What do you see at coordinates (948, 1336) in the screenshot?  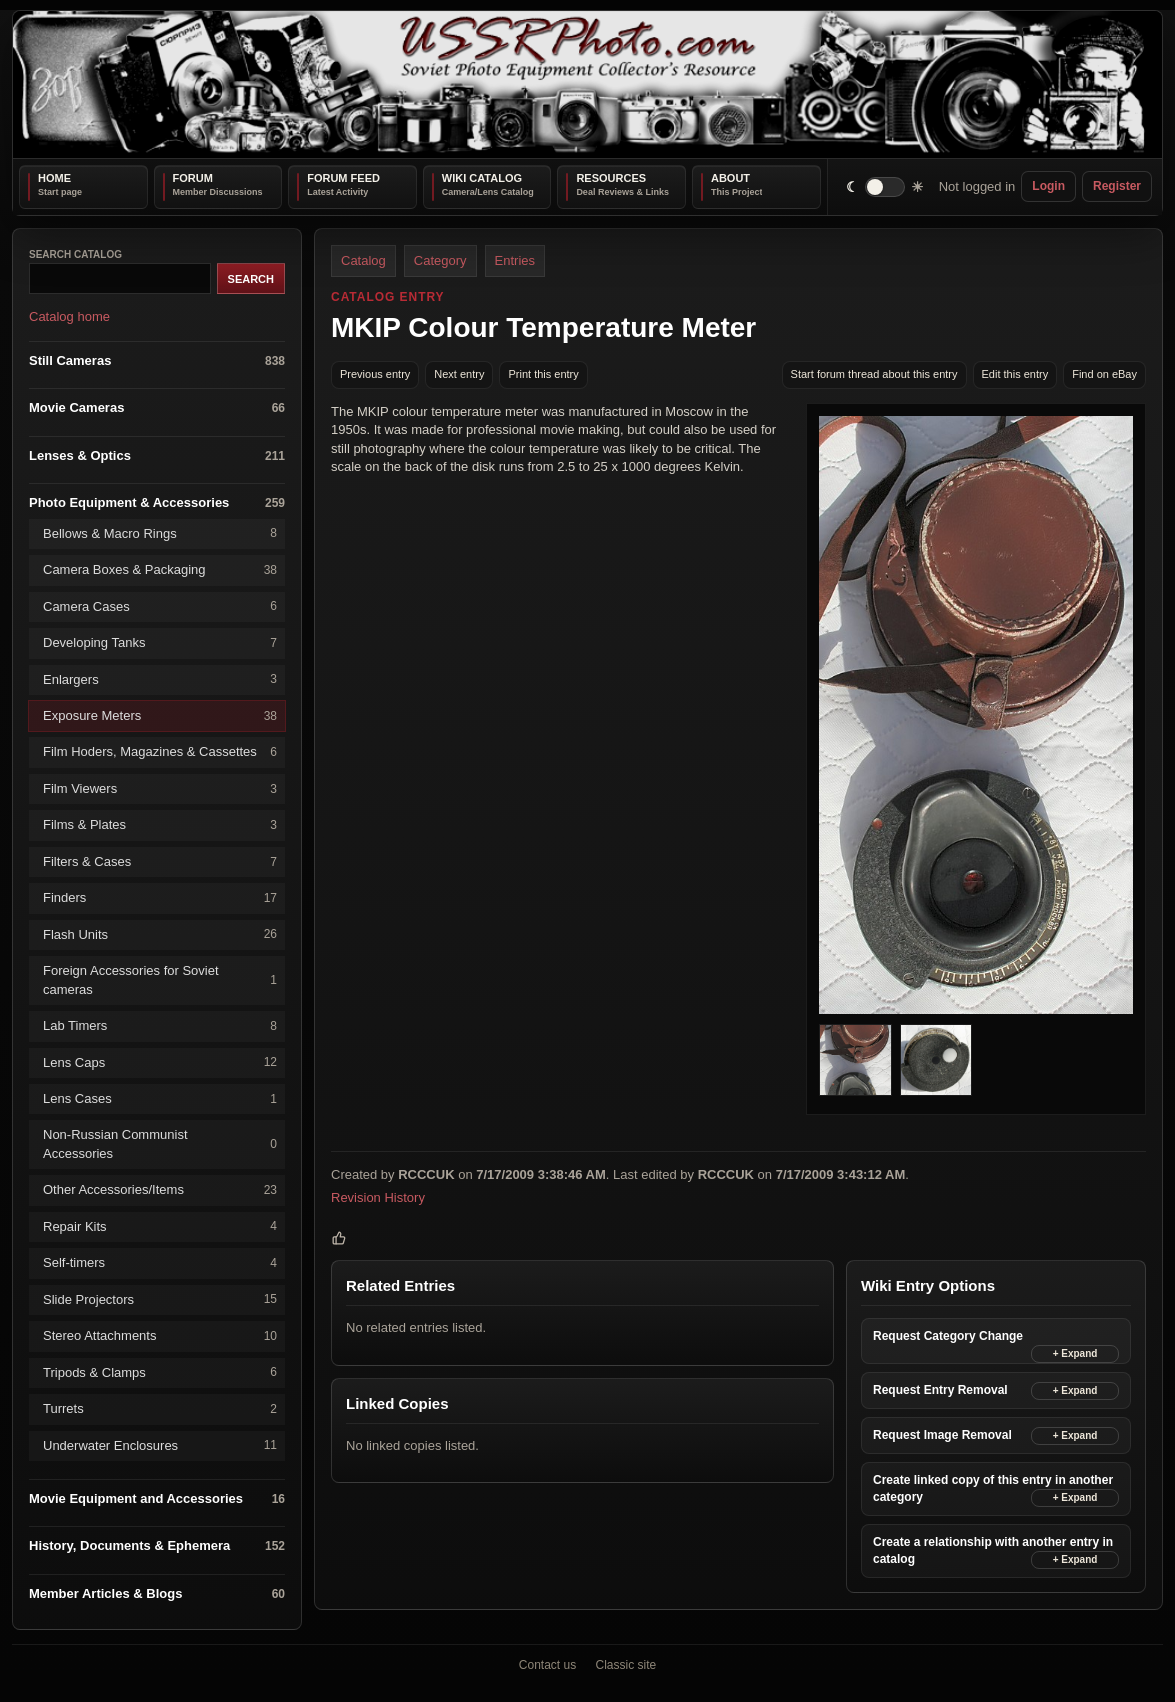 I see `Request Category Change` at bounding box center [948, 1336].